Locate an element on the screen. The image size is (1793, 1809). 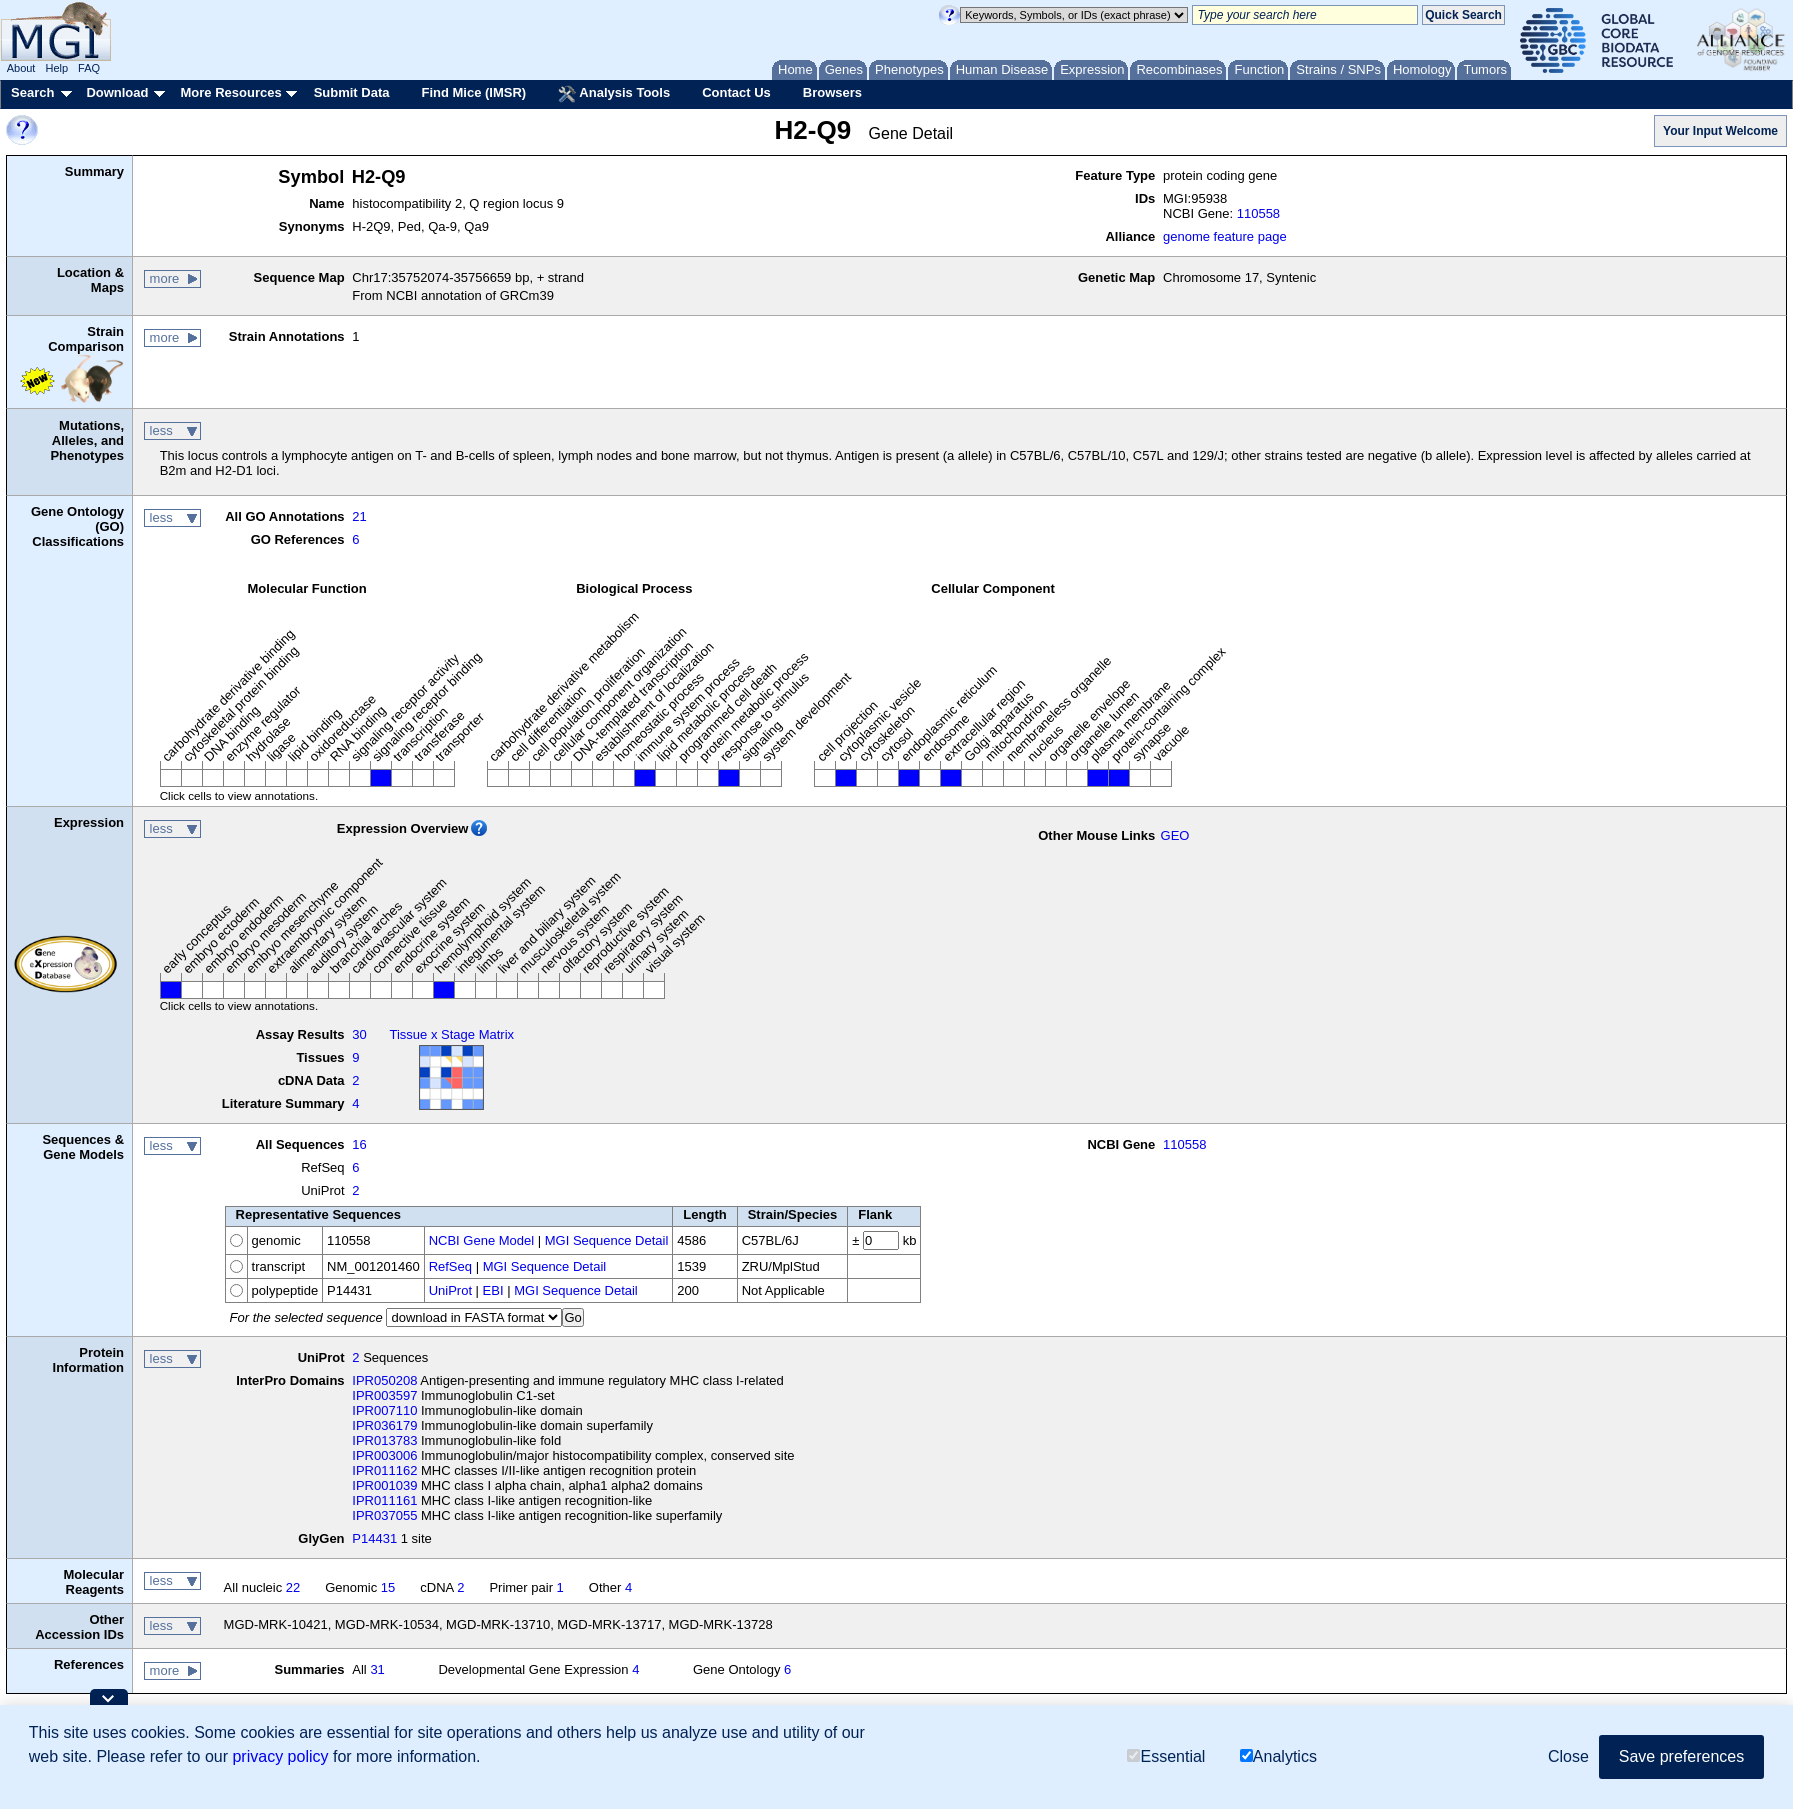
Find Mice (IMSR) is located at coordinates (473, 92).